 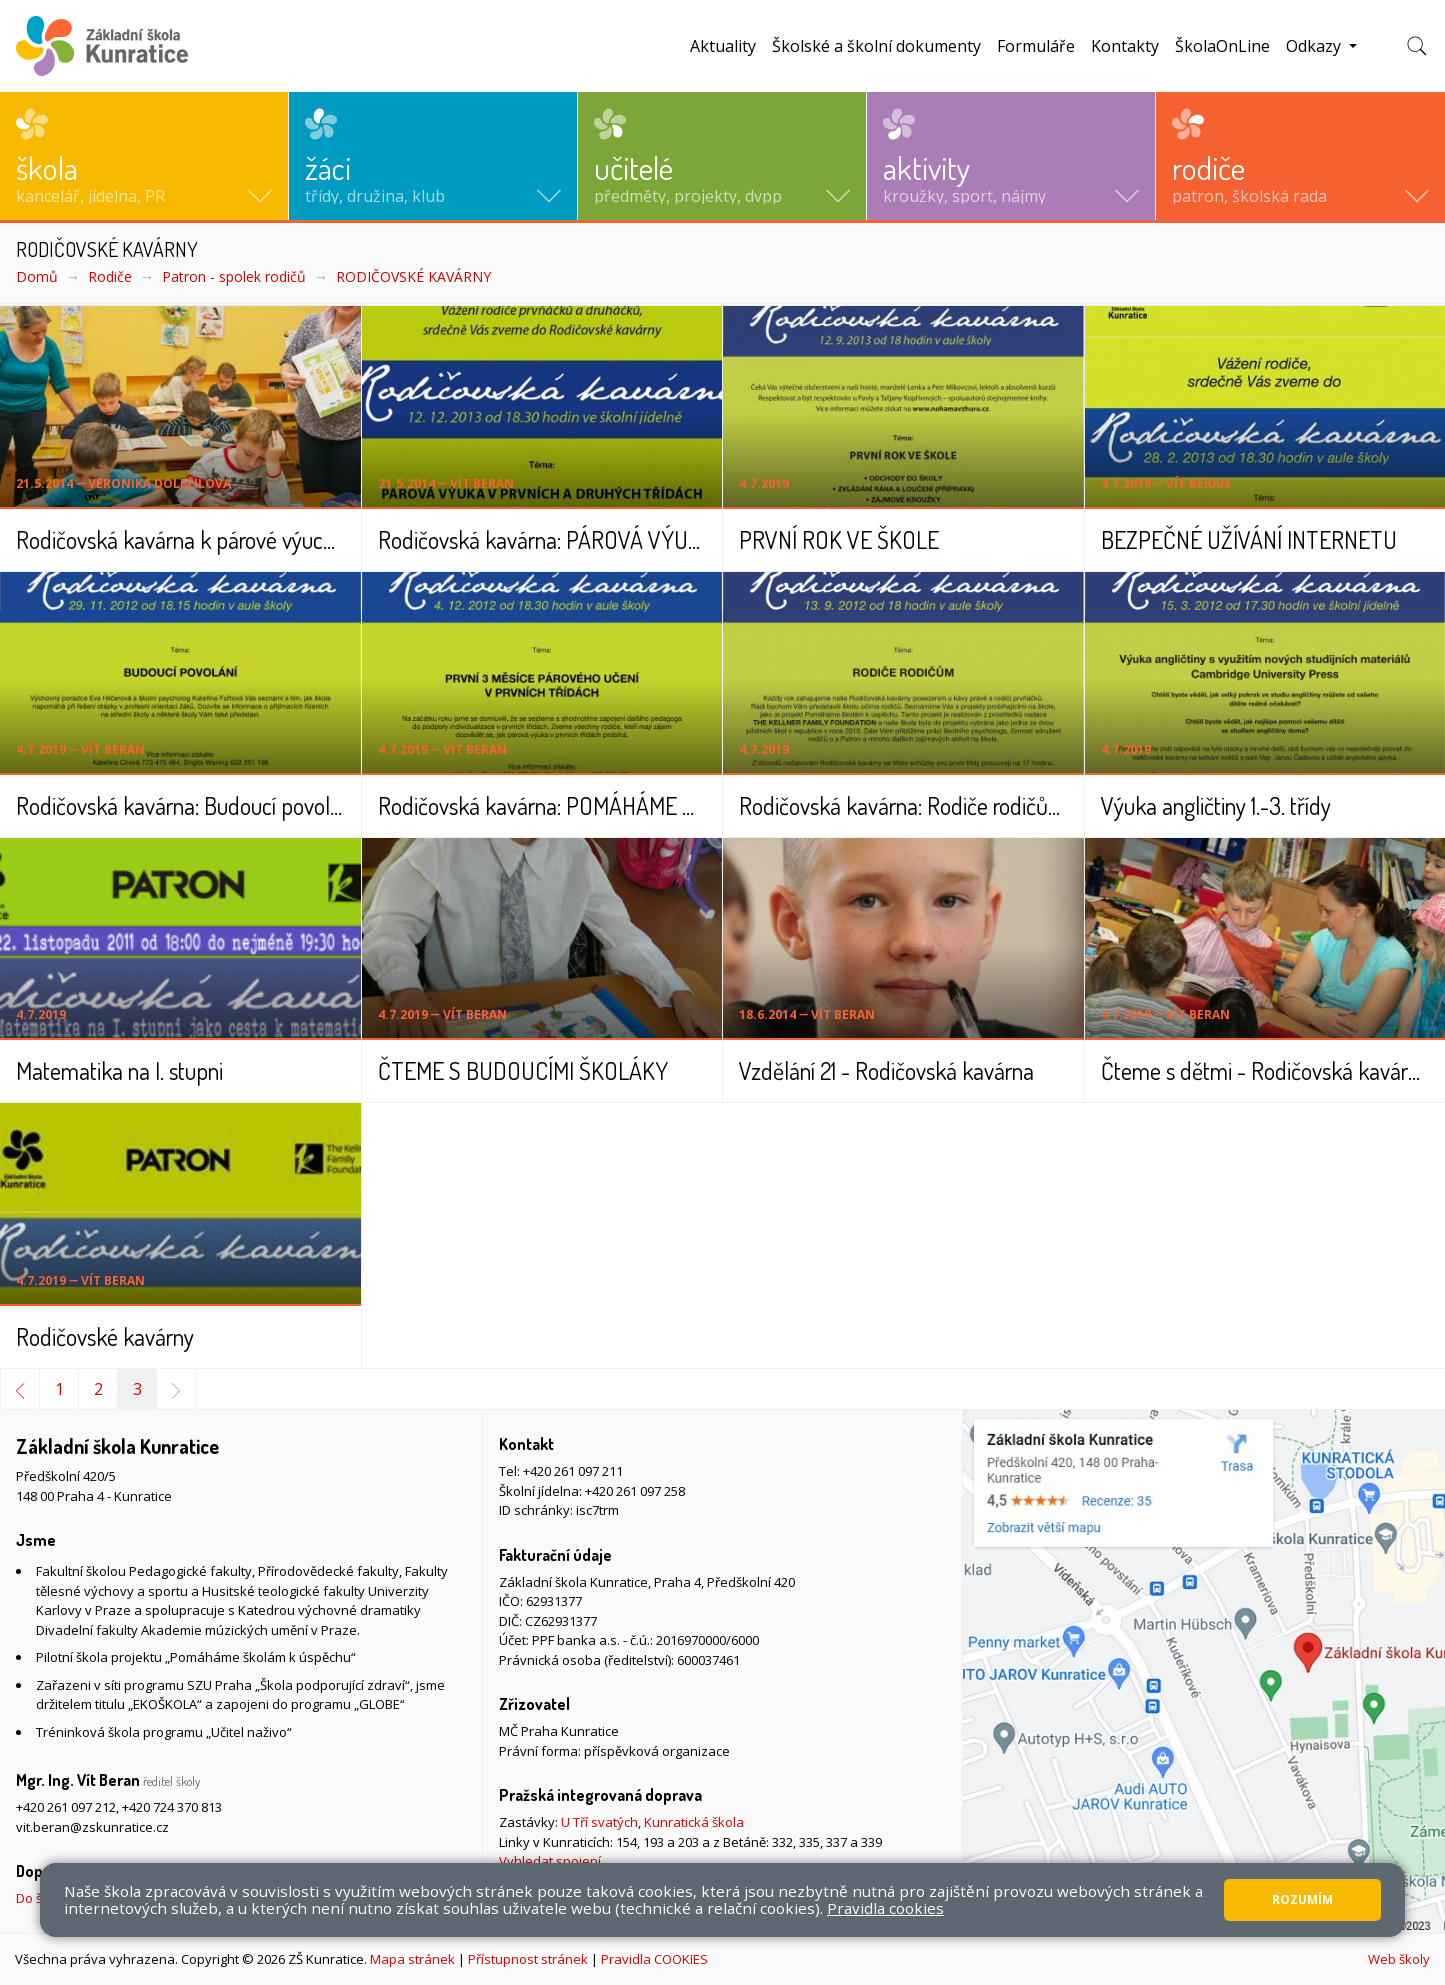 What do you see at coordinates (1125, 46) in the screenshot?
I see `Kontakty` at bounding box center [1125, 46].